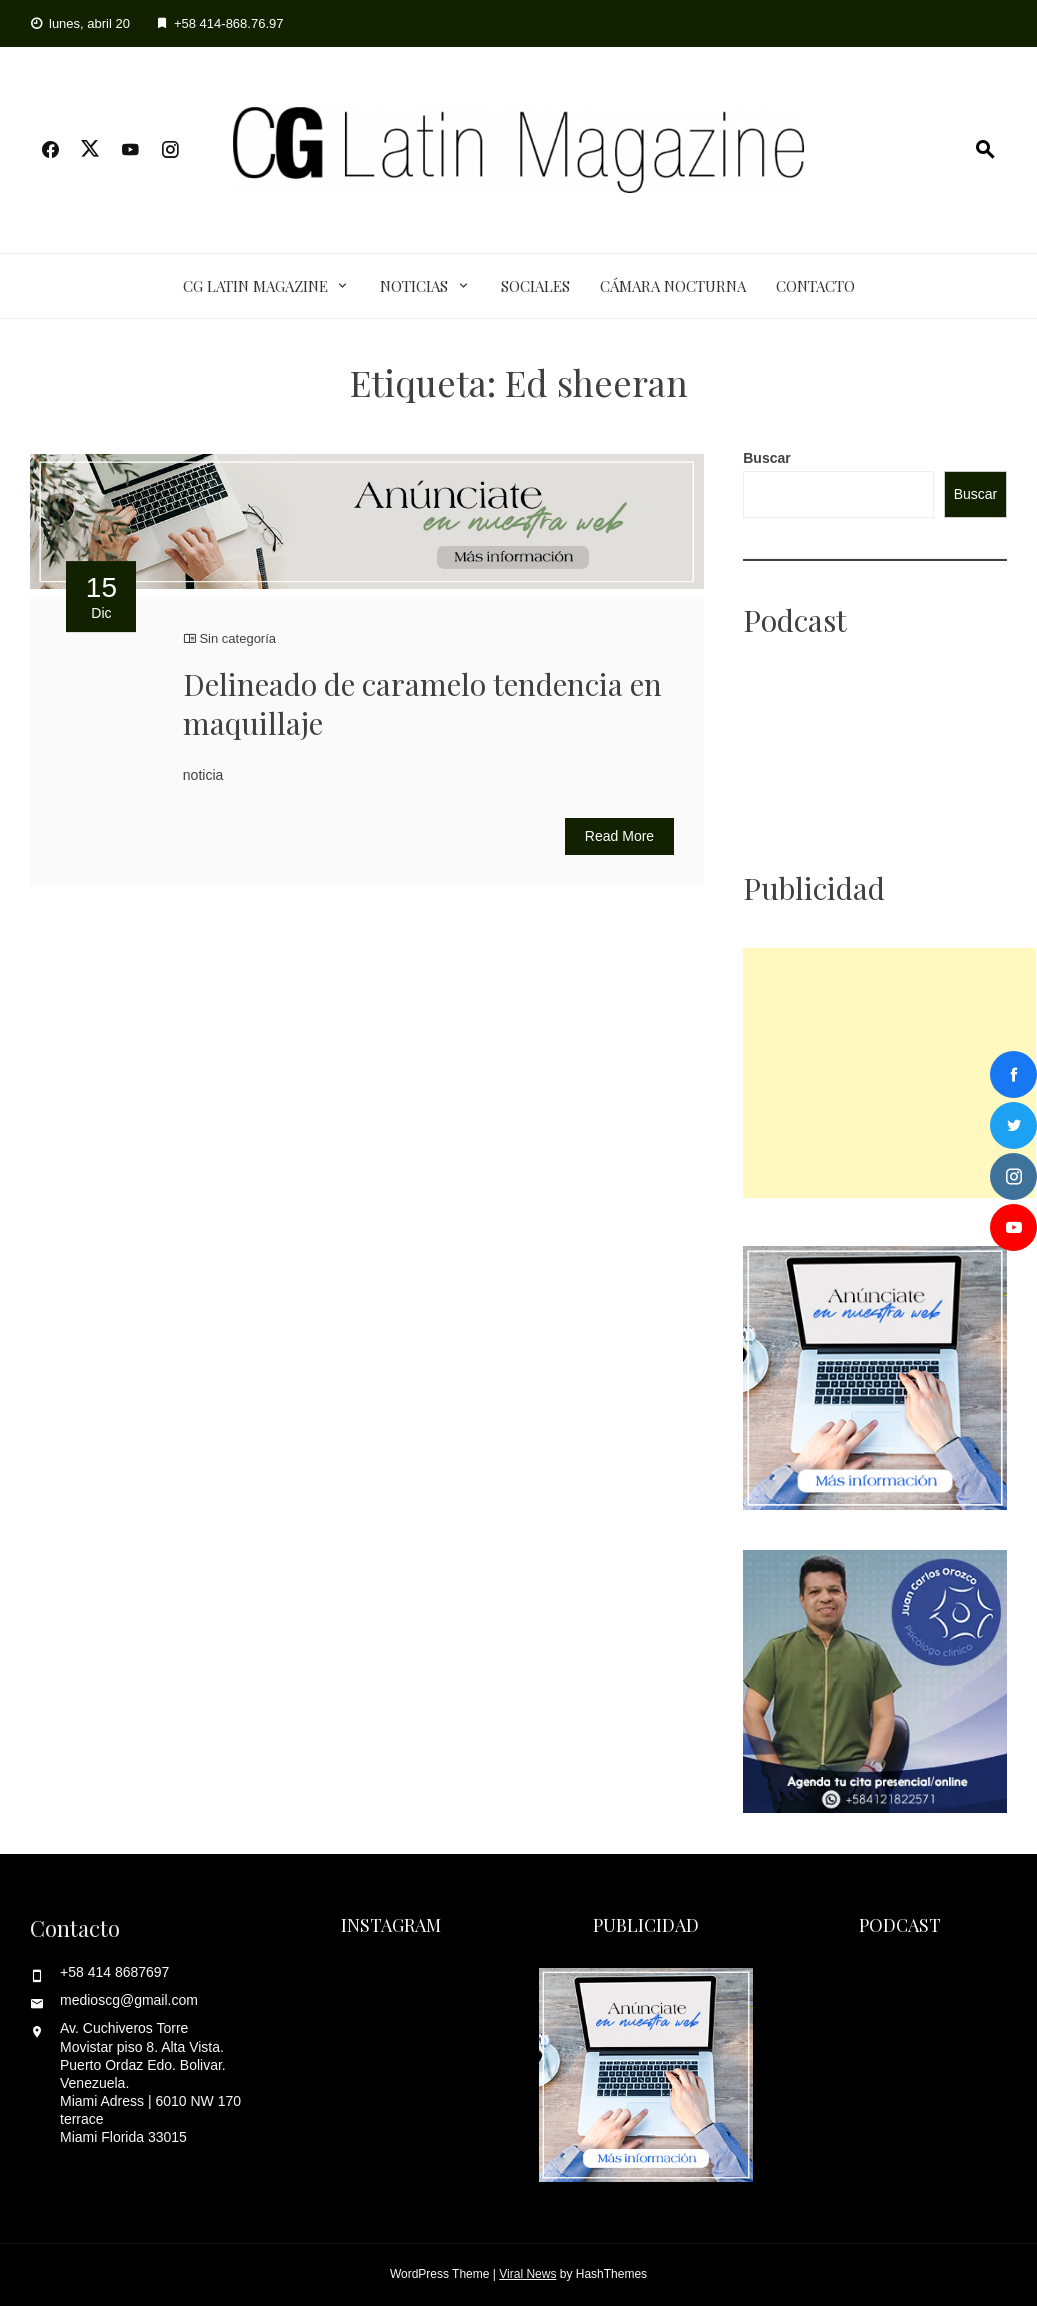  Describe the element at coordinates (815, 286) in the screenshot. I see `Contacto` at that location.